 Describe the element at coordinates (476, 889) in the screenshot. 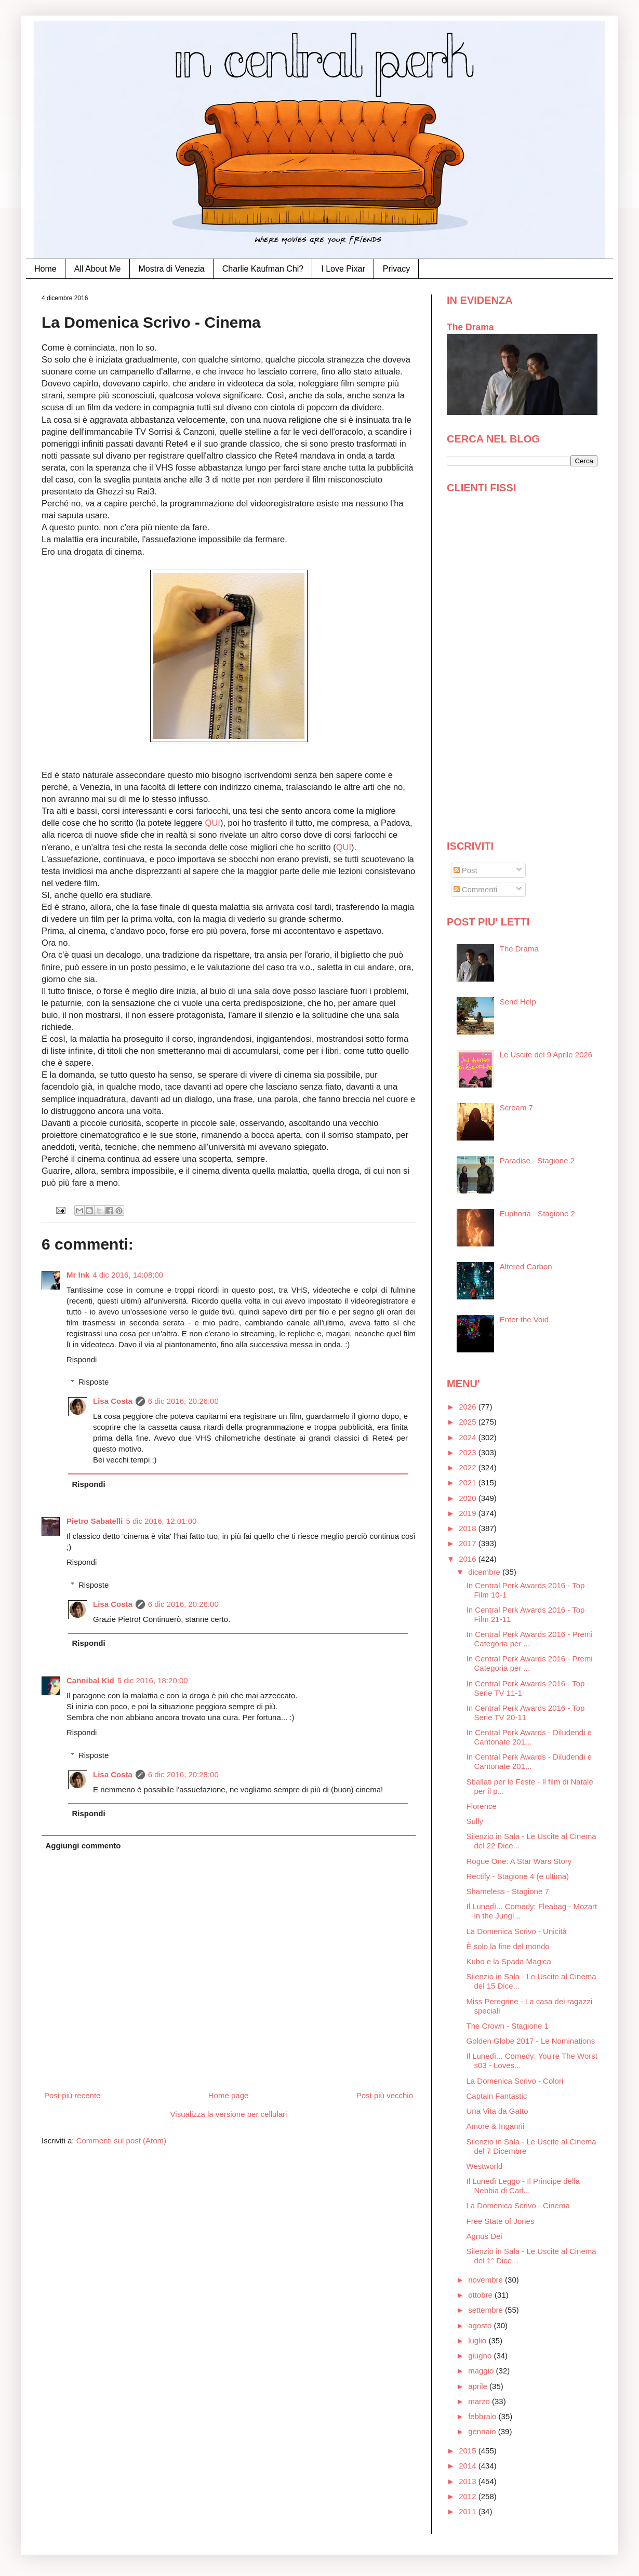

I see `Commenti` at that location.